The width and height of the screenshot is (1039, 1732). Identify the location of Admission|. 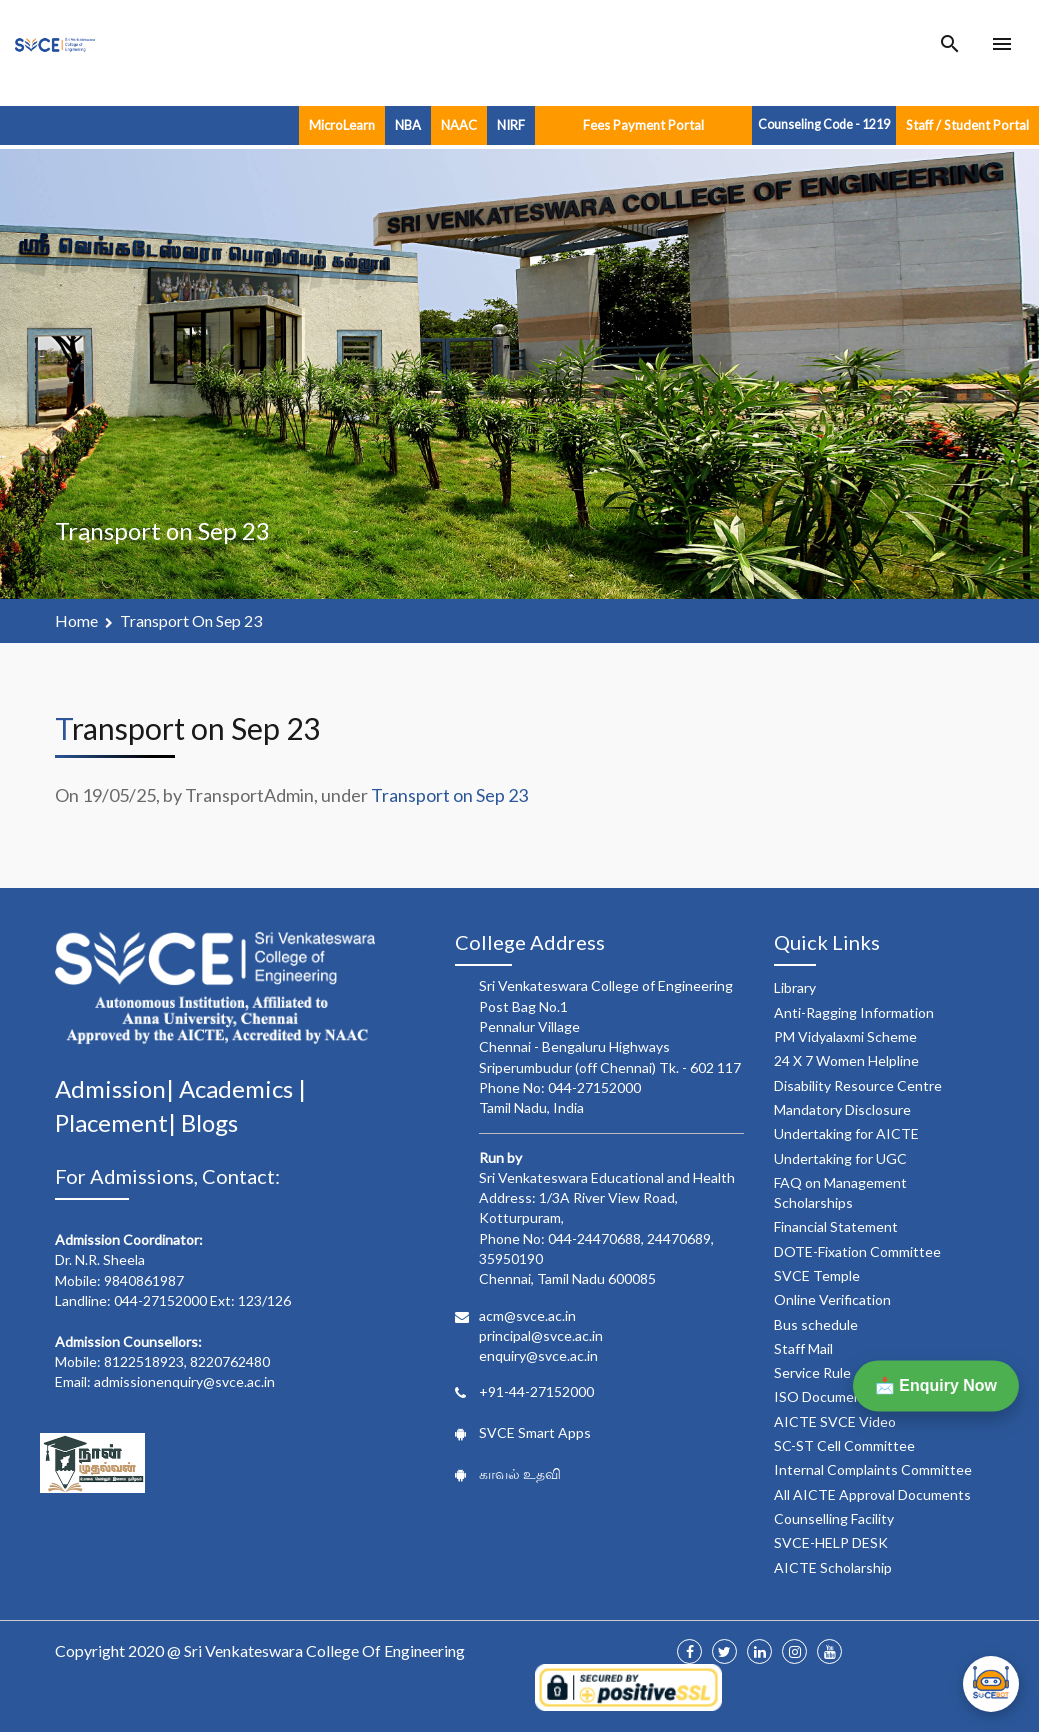
(117, 1088).